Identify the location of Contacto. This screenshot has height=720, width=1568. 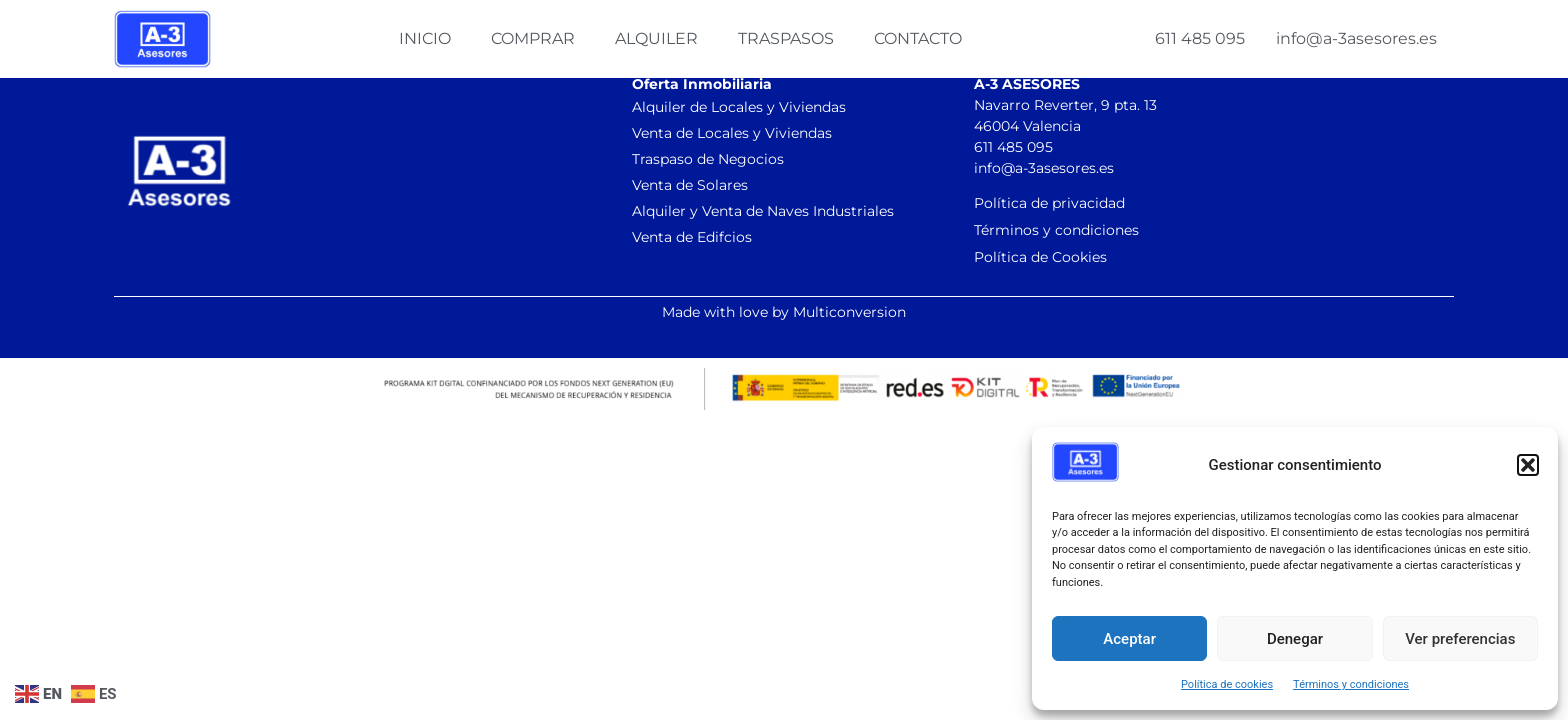
(918, 38).